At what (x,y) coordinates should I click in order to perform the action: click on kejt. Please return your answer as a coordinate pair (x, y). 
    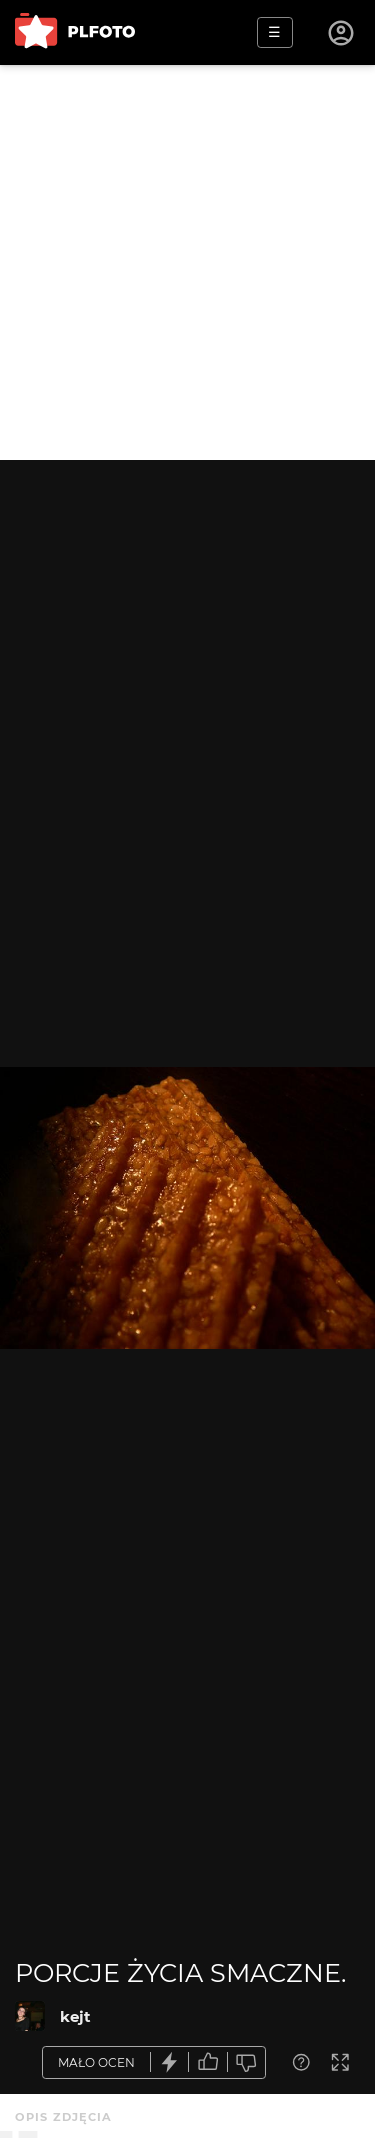
    Looking at the image, I should click on (75, 2016).